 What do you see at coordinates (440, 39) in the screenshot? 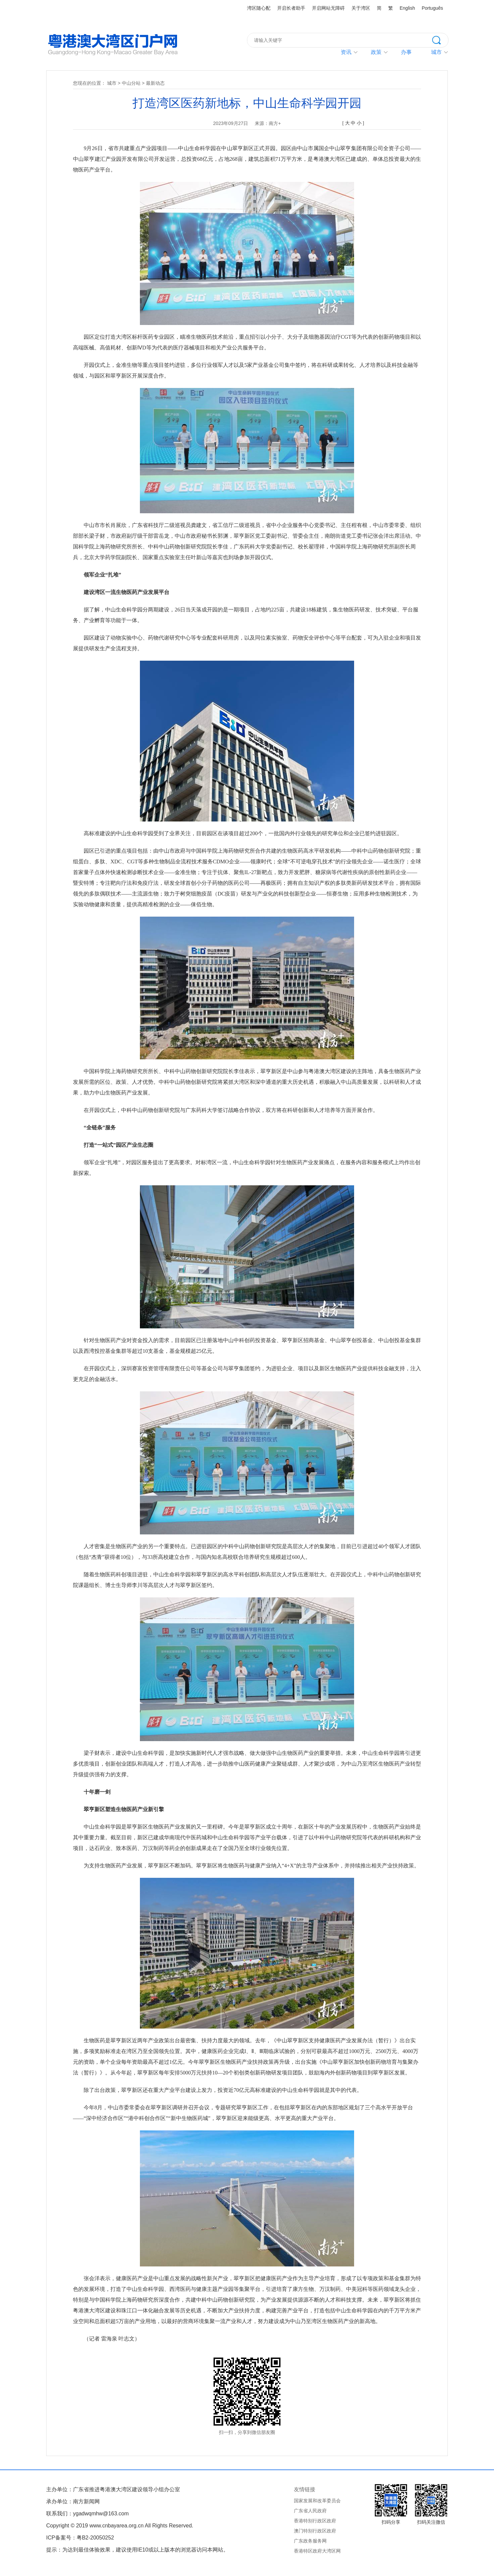
I see `搜索` at bounding box center [440, 39].